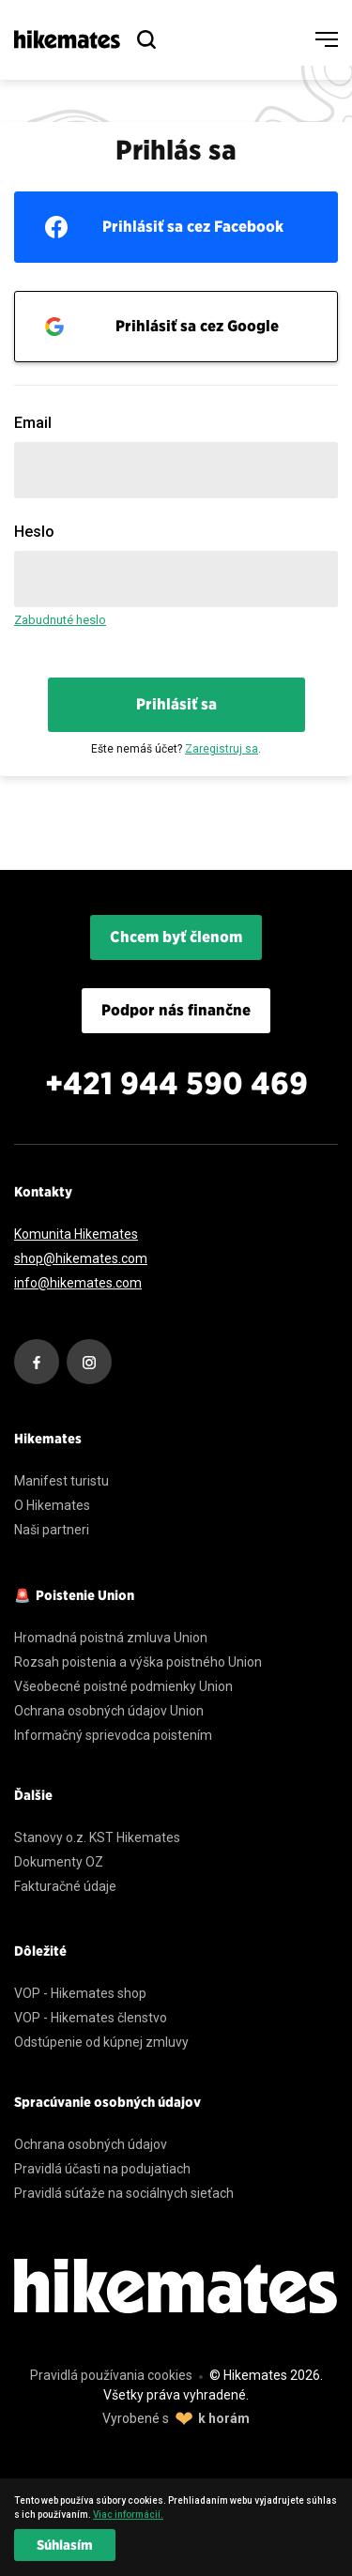 This screenshot has width=352, height=2576. I want to click on Ochrana osobných údajov Union, so click(109, 1710).